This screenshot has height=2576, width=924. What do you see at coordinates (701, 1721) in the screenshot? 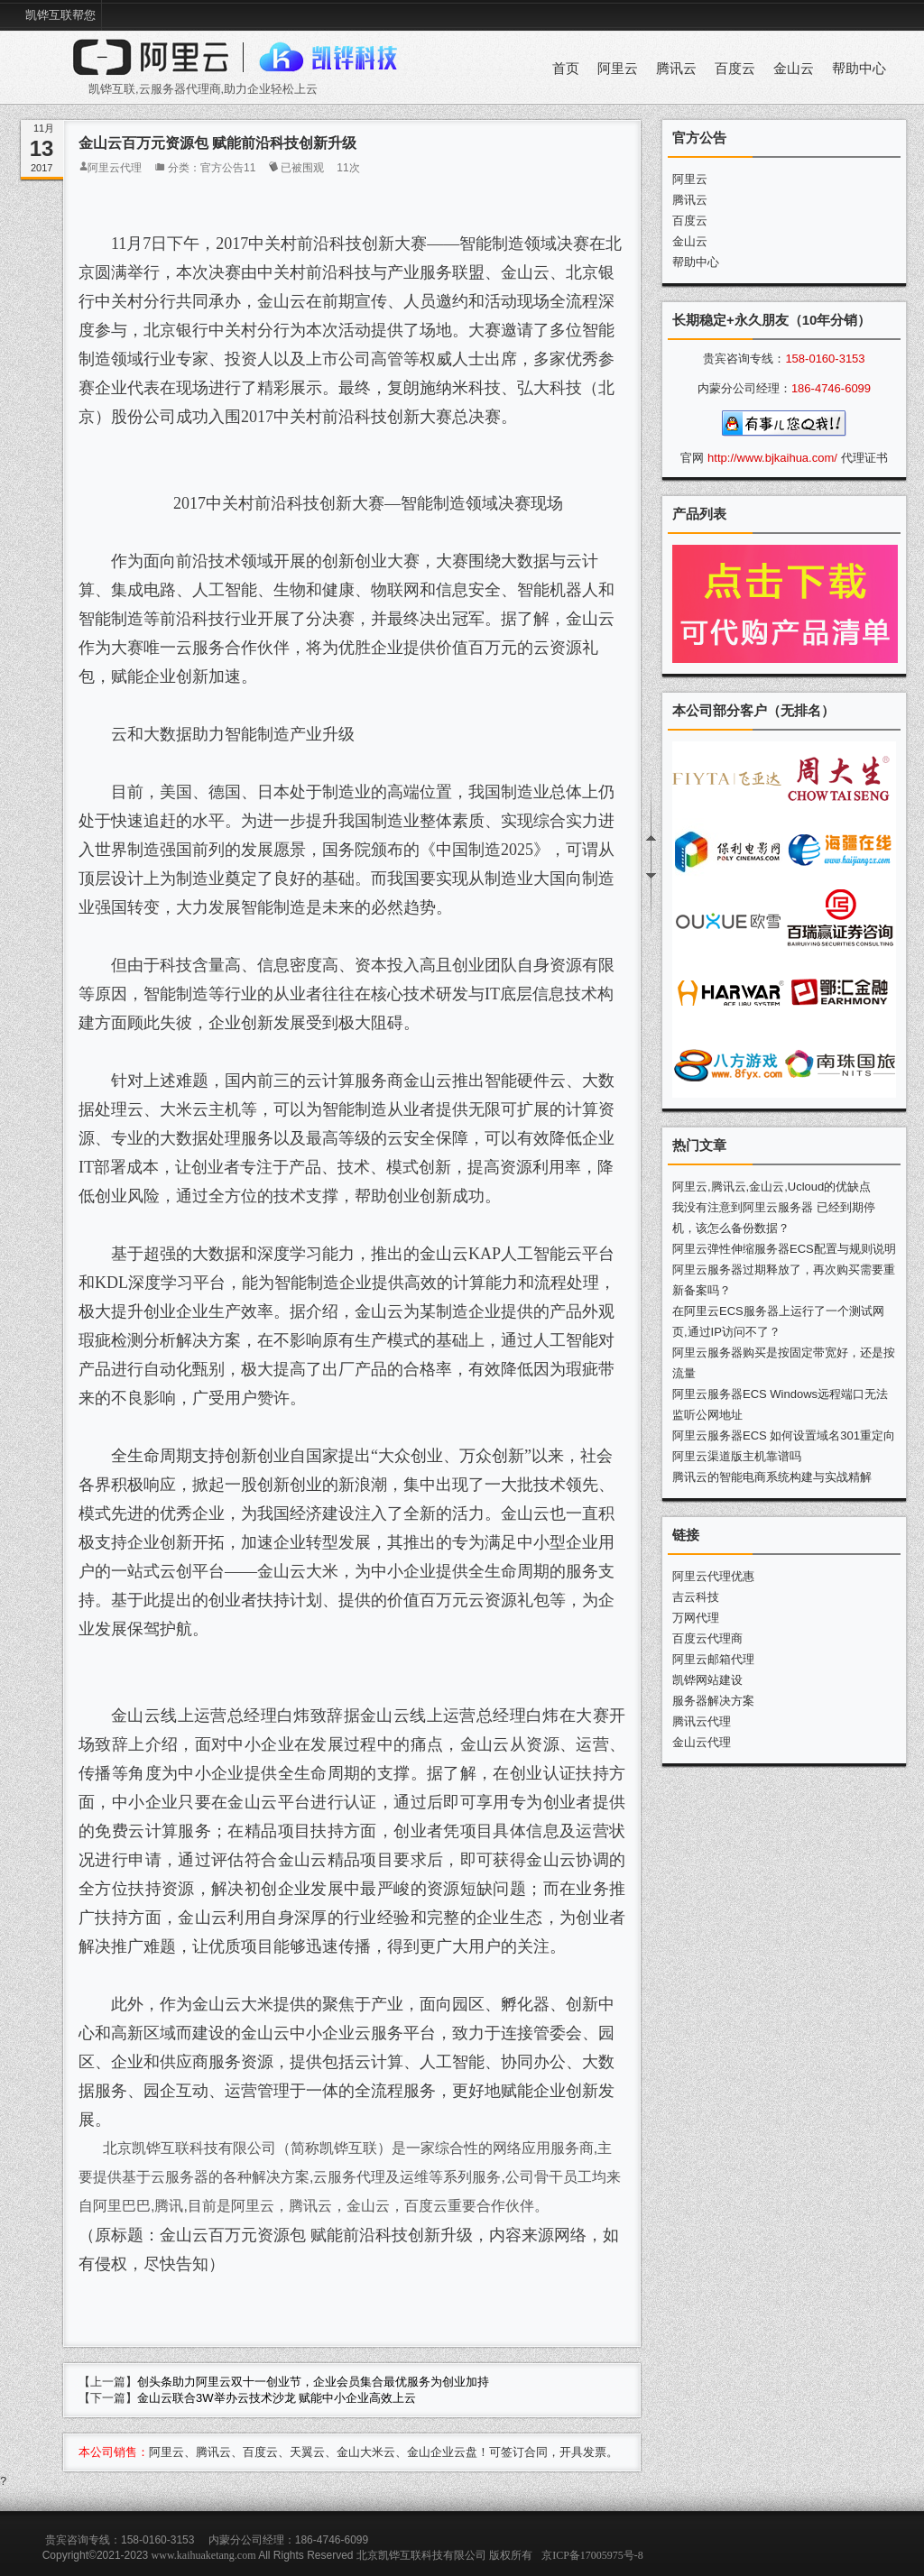
I see `腾讯云代理` at bounding box center [701, 1721].